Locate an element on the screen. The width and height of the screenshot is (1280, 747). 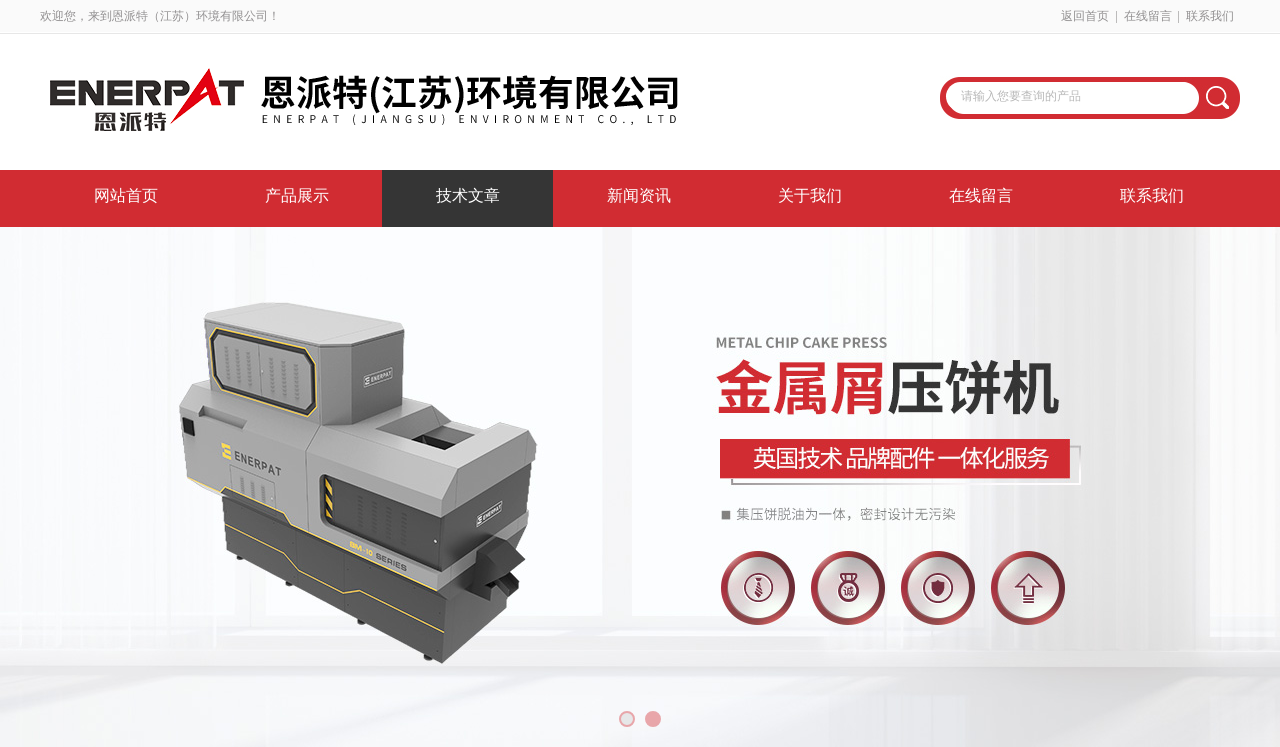
产品展示 is located at coordinates (297, 195).